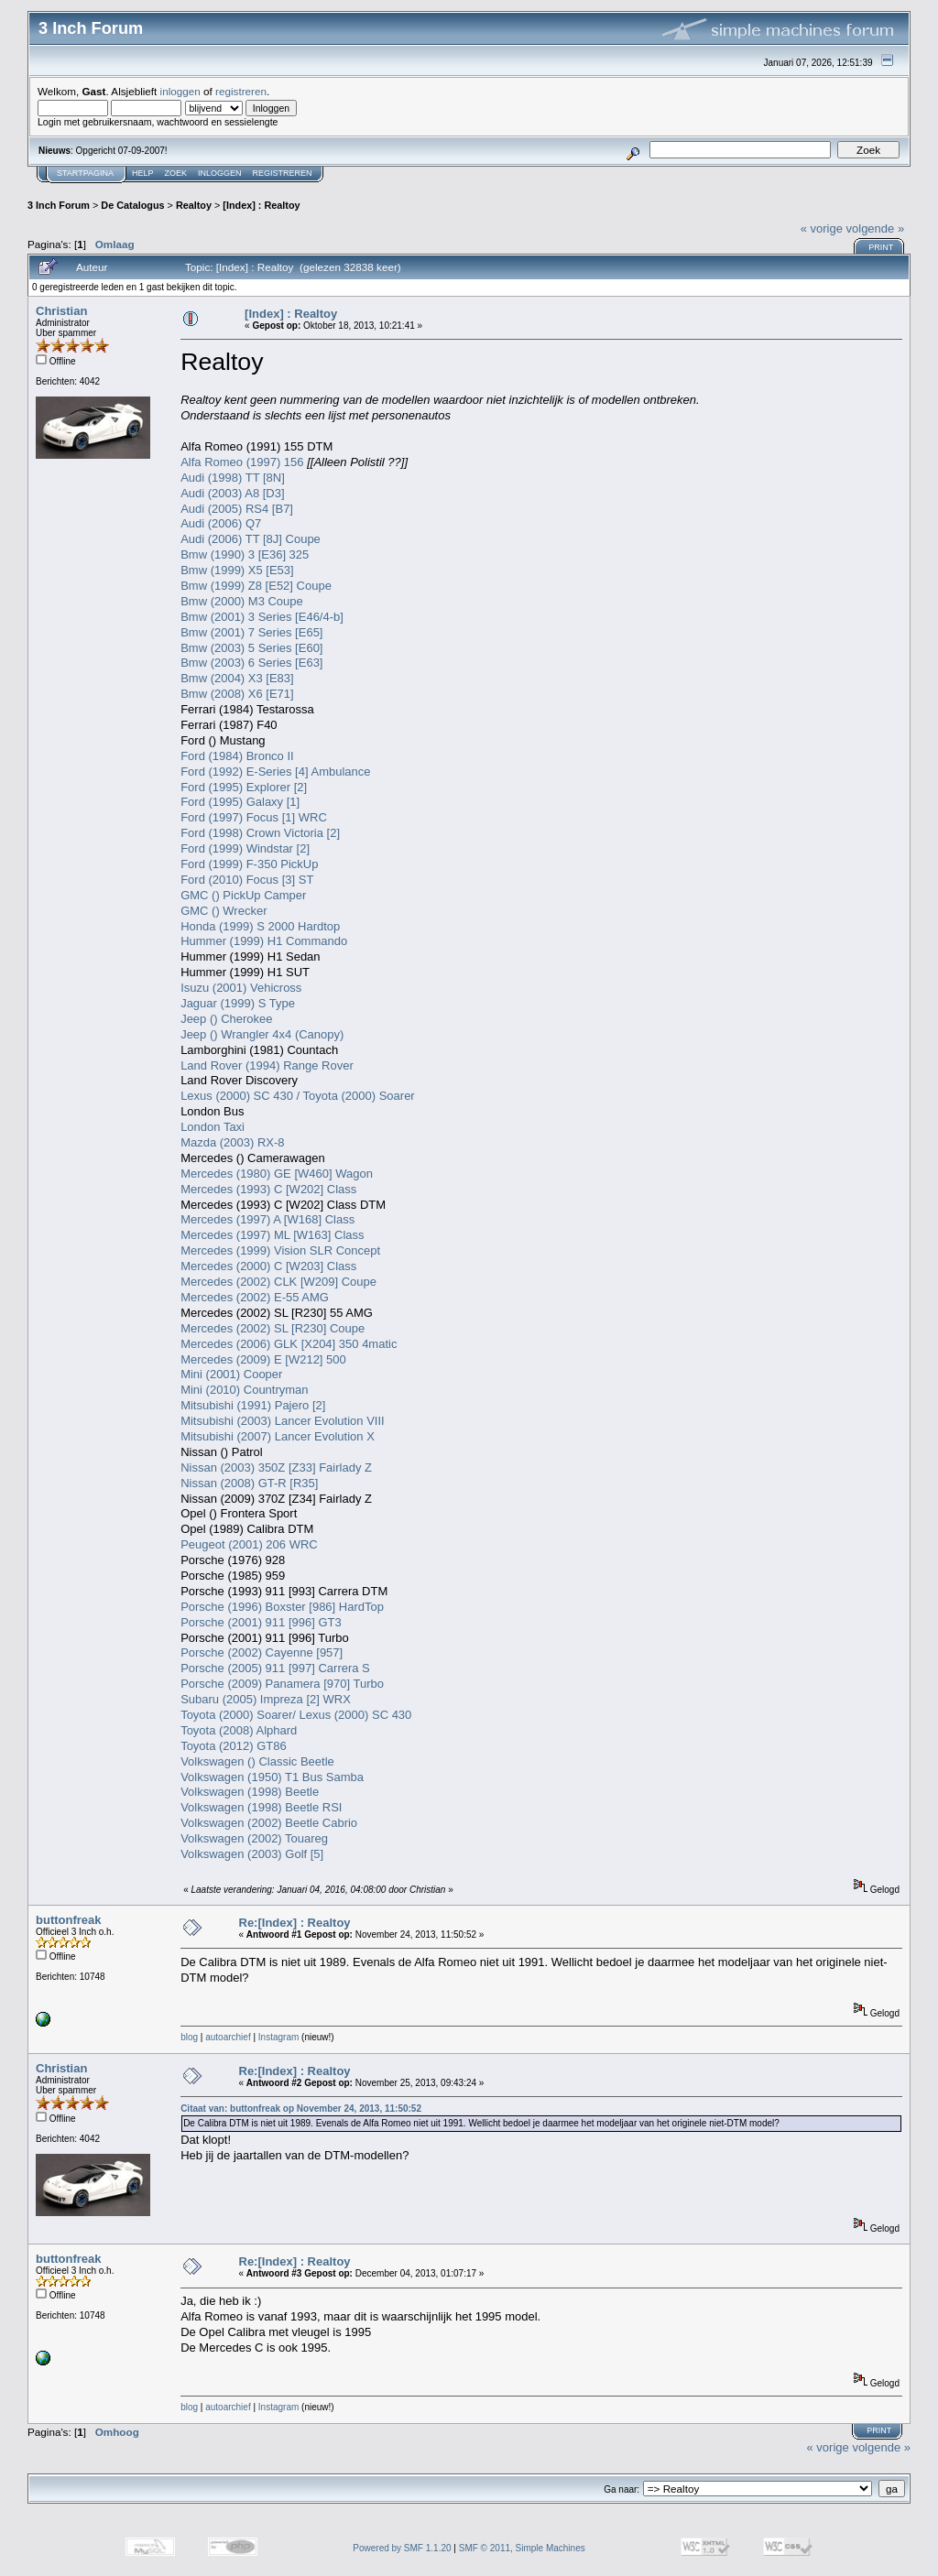  Describe the element at coordinates (402, 2548) in the screenshot. I see `Powered by SMF 1.1.20` at that location.